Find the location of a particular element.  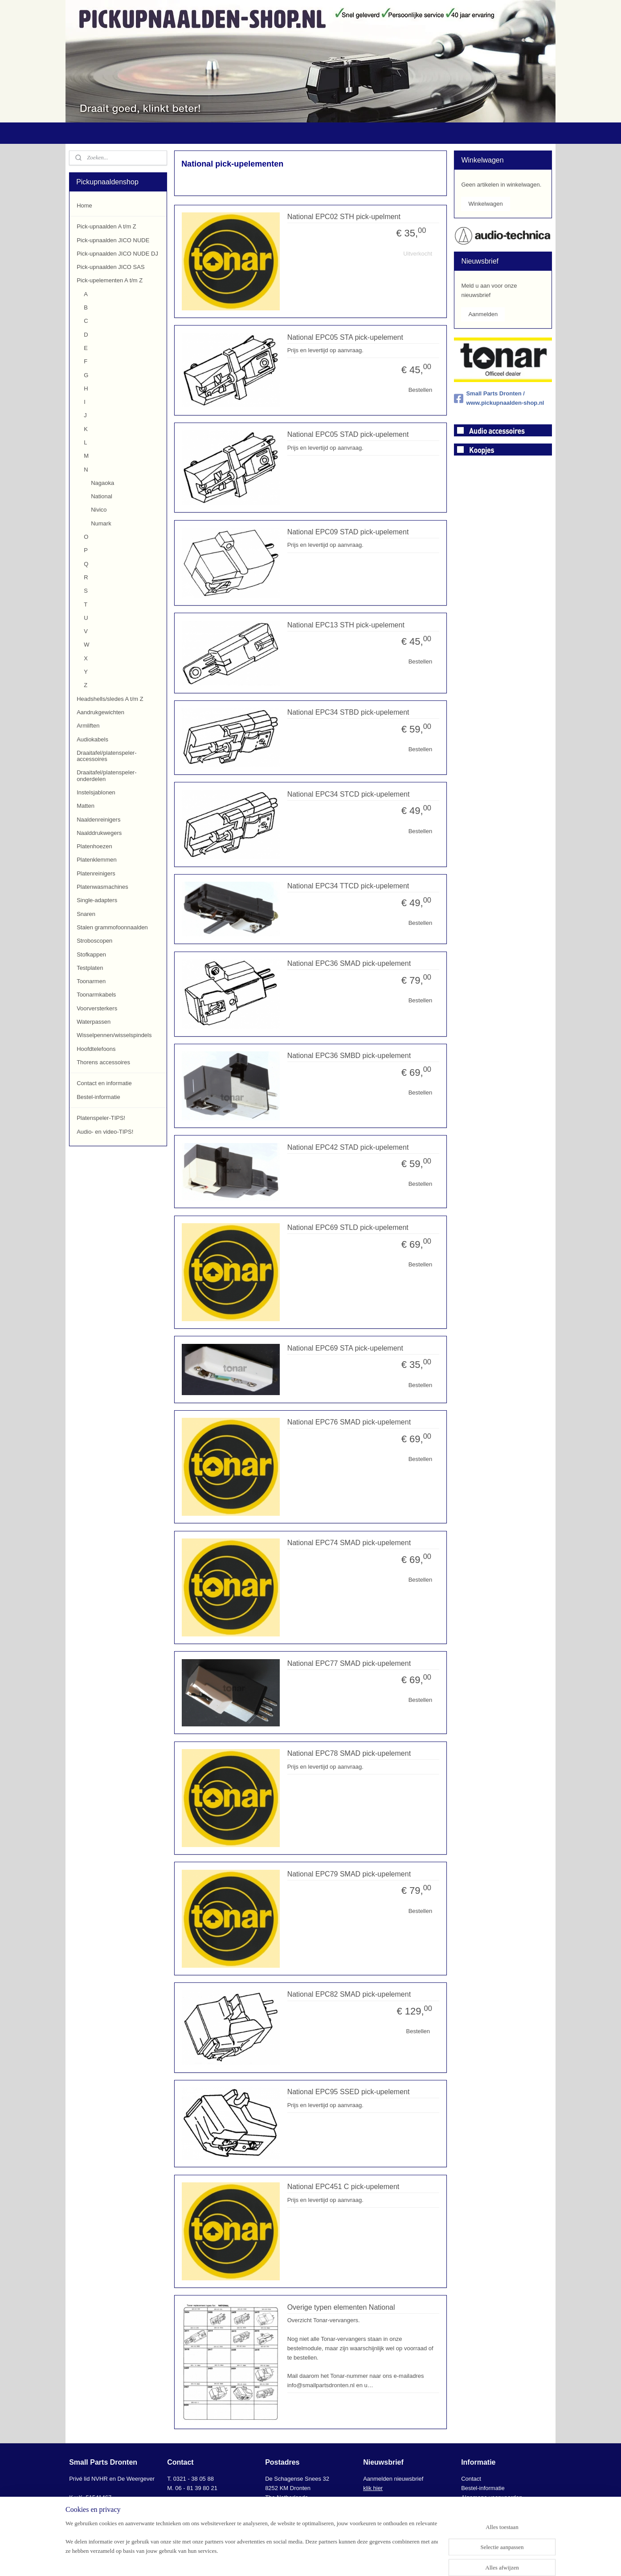

Contact en informatie is located at coordinates (104, 1083).